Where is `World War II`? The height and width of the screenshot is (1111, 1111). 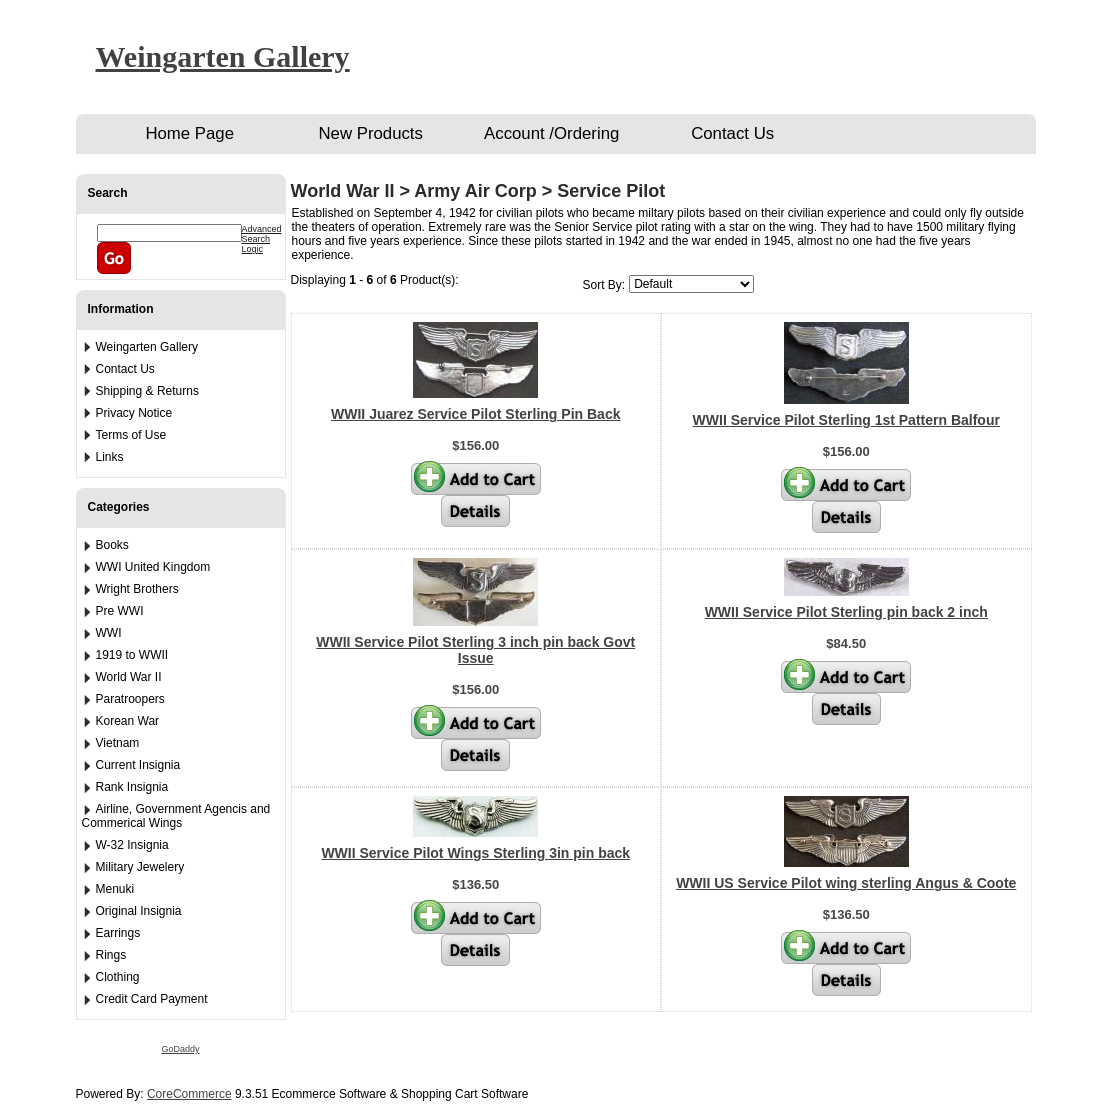
World War II is located at coordinates (129, 677).